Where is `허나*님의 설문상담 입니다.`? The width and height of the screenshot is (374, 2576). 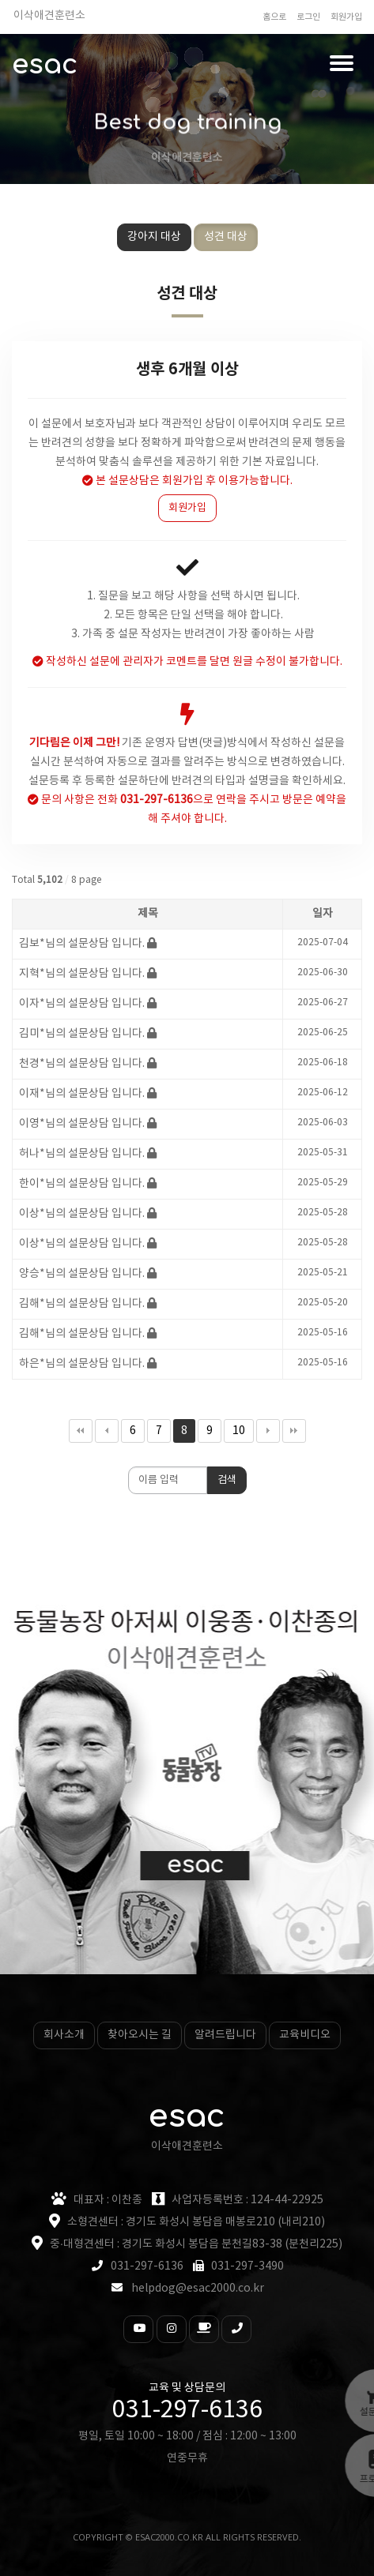 허나*님의 설문상담 입니다. is located at coordinates (82, 1153).